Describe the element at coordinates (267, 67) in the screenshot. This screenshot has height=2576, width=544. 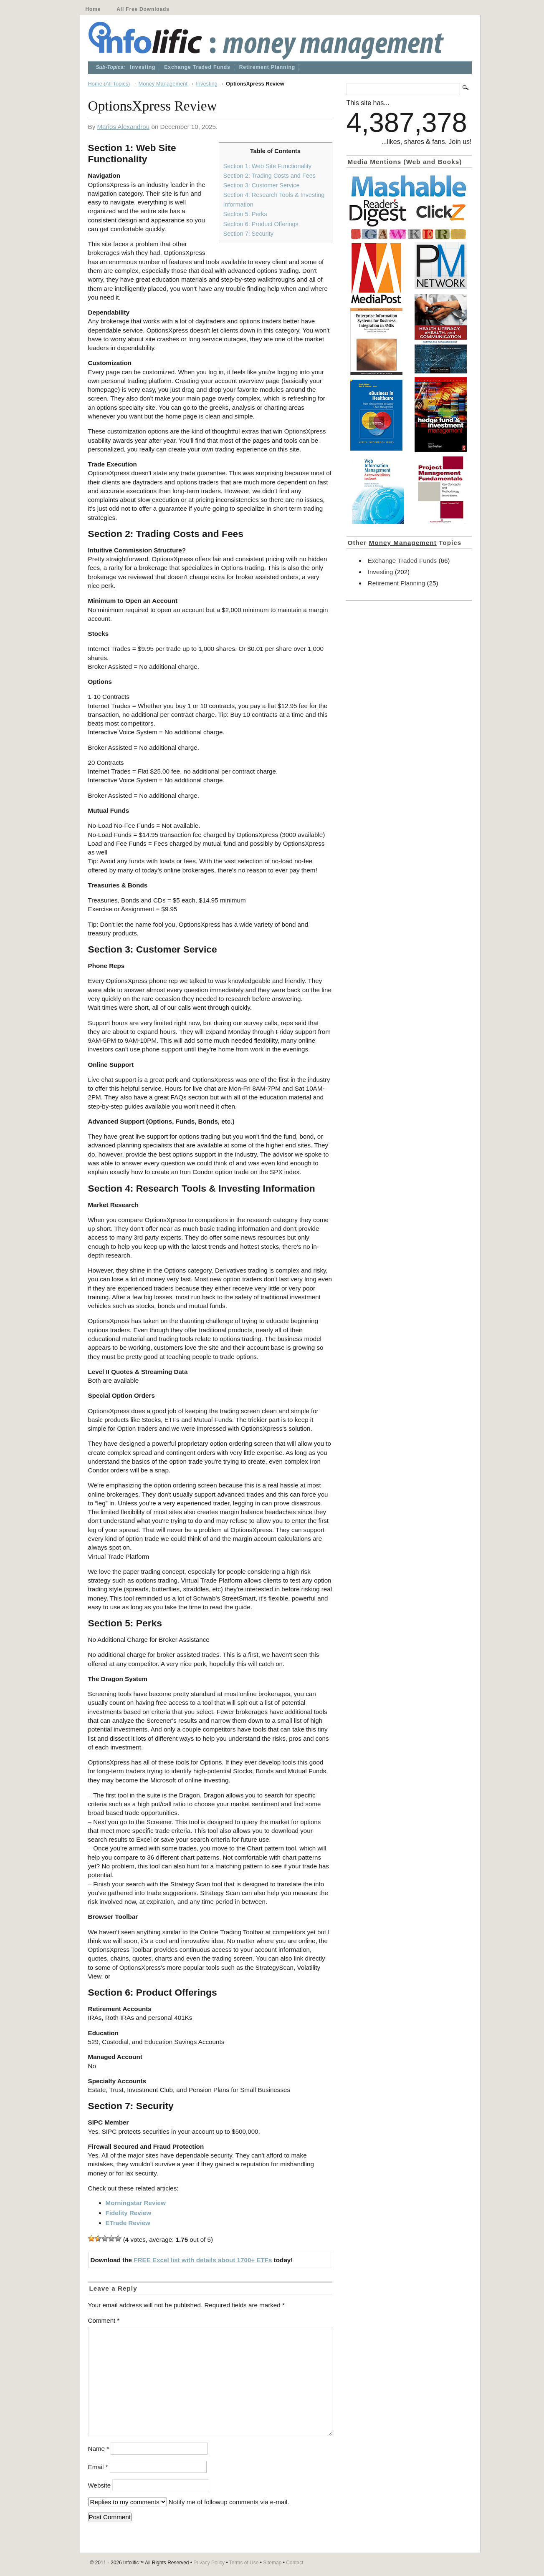
I see `Retirement Planning` at that location.